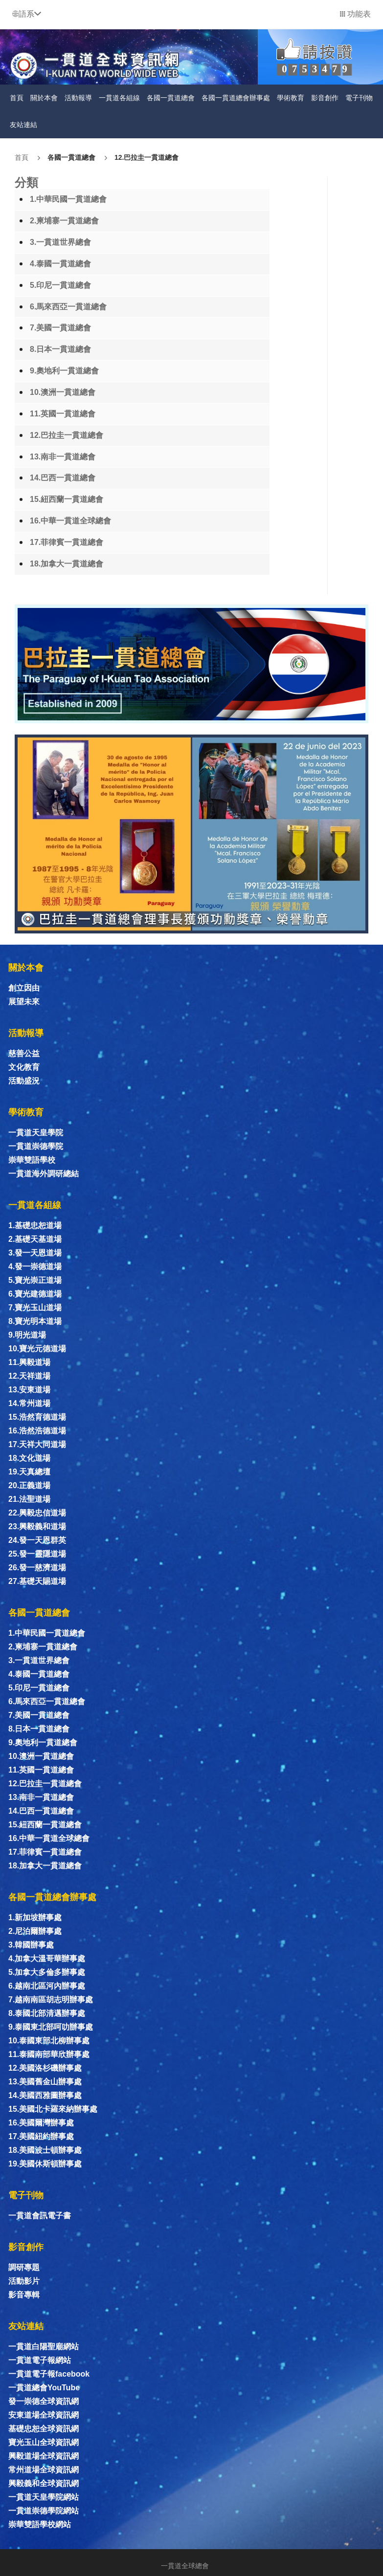  I want to click on 26.發一慈濟道場, so click(37, 1567).